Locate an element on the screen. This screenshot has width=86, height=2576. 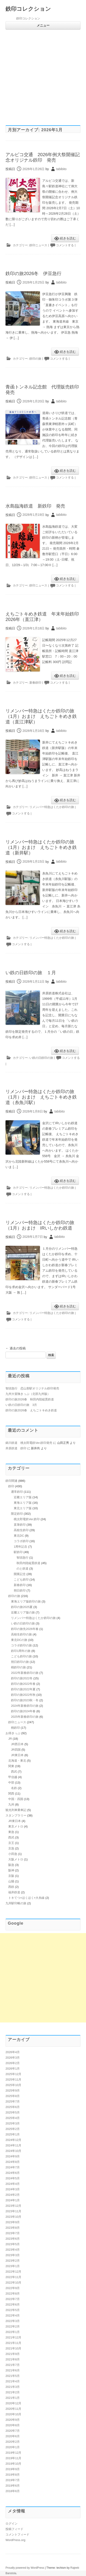
2025年4月 is located at coordinates (13, 2118).